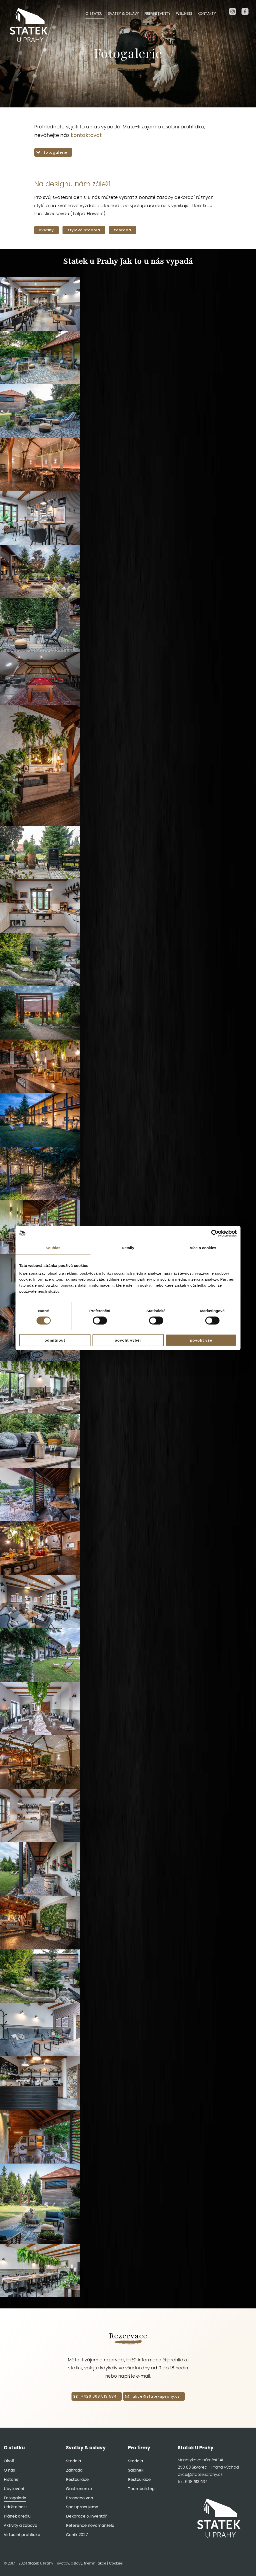 This screenshot has height=2576, width=256. I want to click on Udržitelnost, so click(15, 2507).